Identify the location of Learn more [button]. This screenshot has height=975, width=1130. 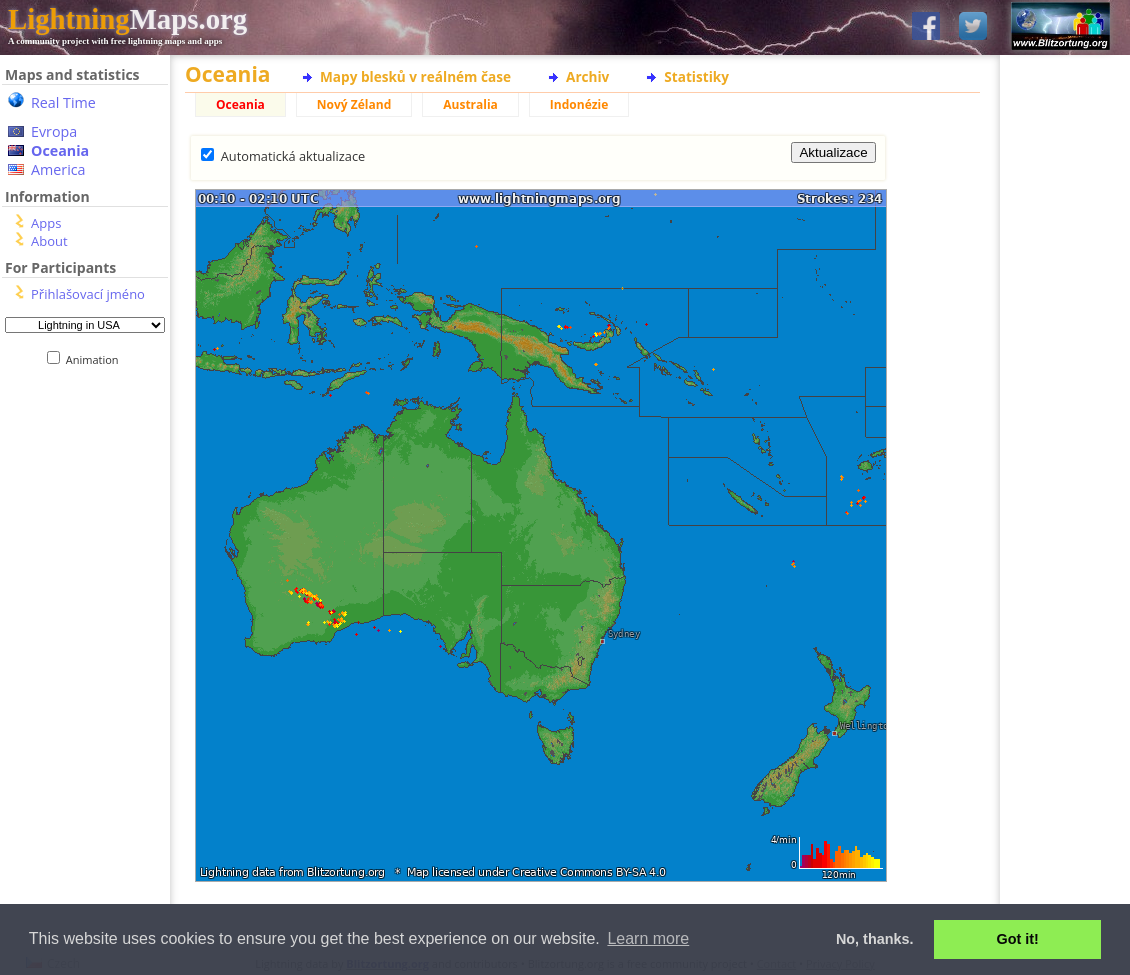
(648, 938).